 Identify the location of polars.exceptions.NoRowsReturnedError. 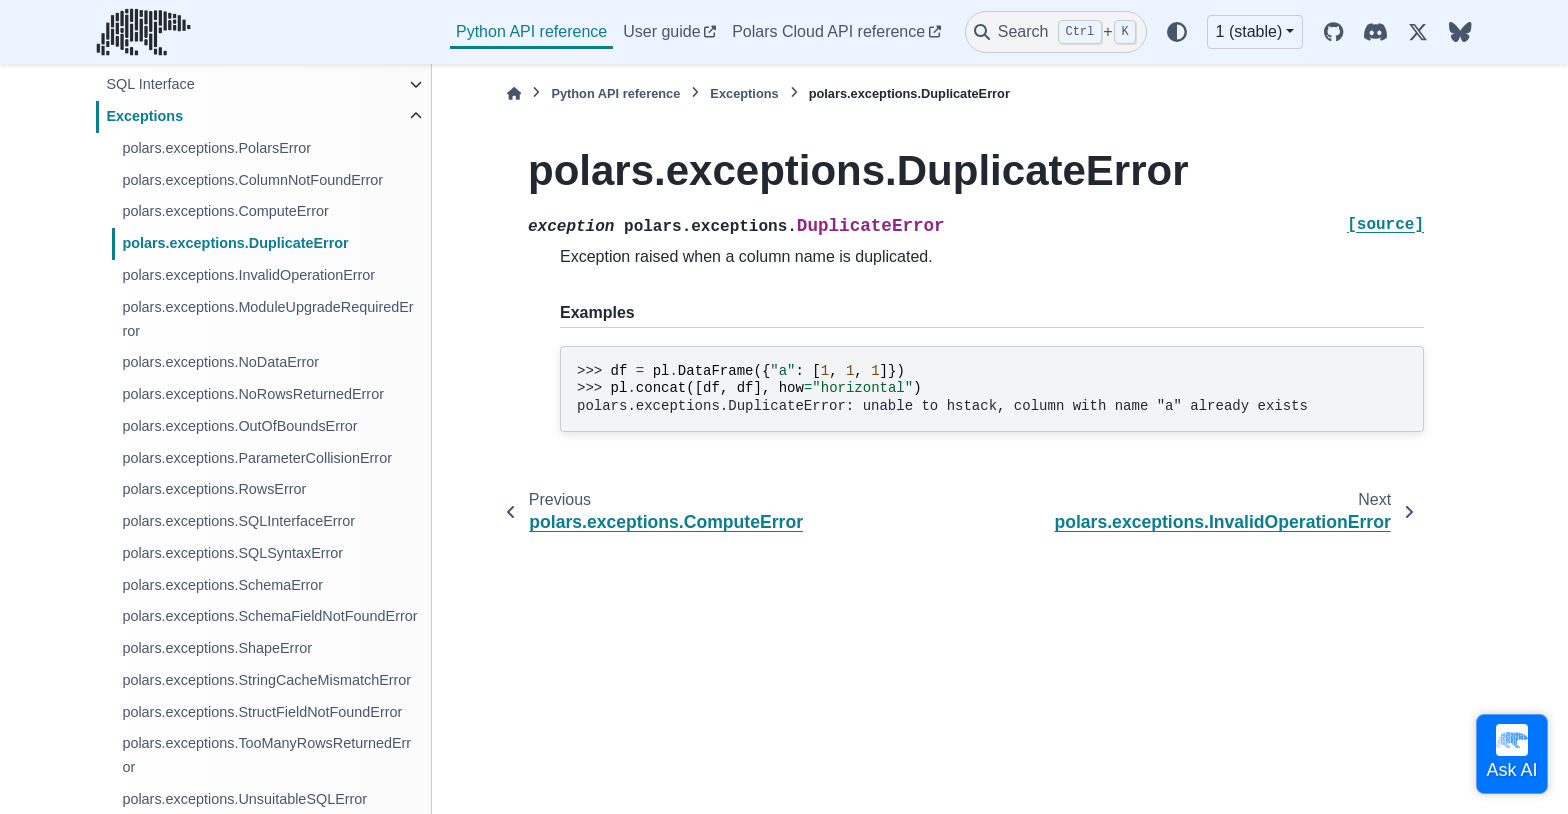
(253, 394).